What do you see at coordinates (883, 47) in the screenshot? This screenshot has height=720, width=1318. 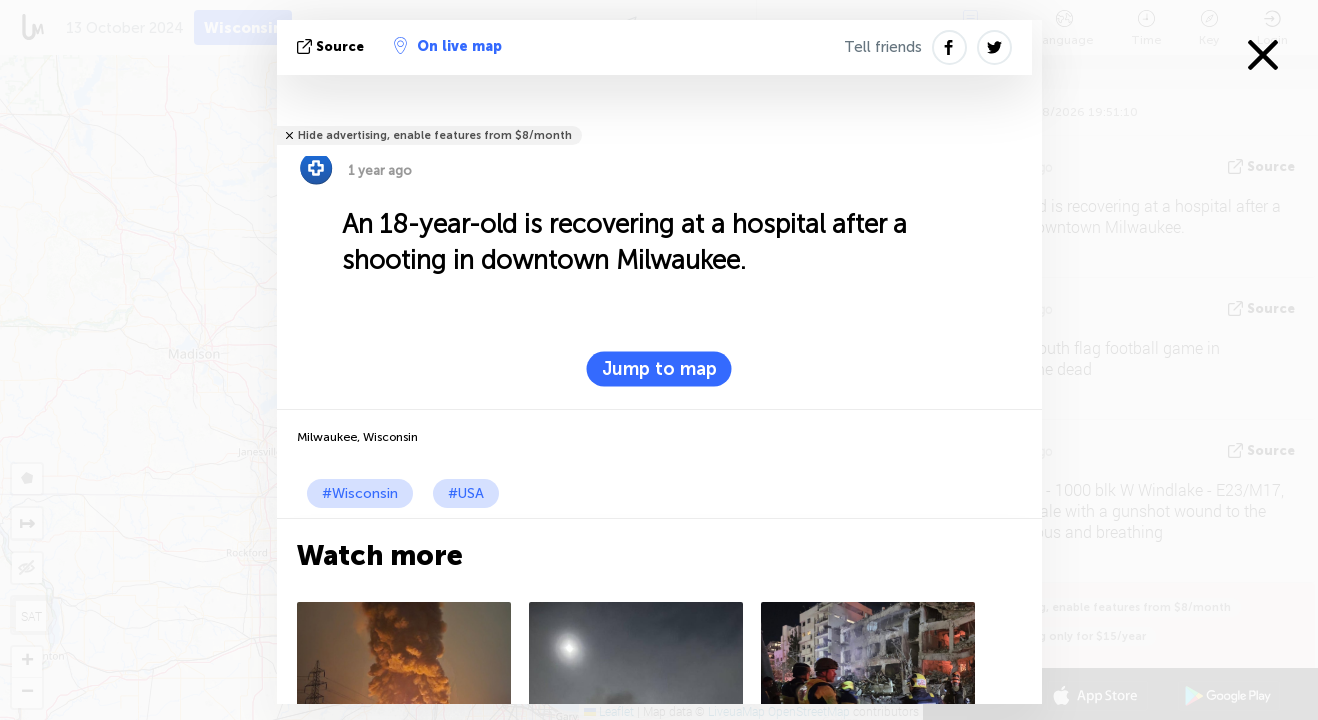 I see `Tell friends` at bounding box center [883, 47].